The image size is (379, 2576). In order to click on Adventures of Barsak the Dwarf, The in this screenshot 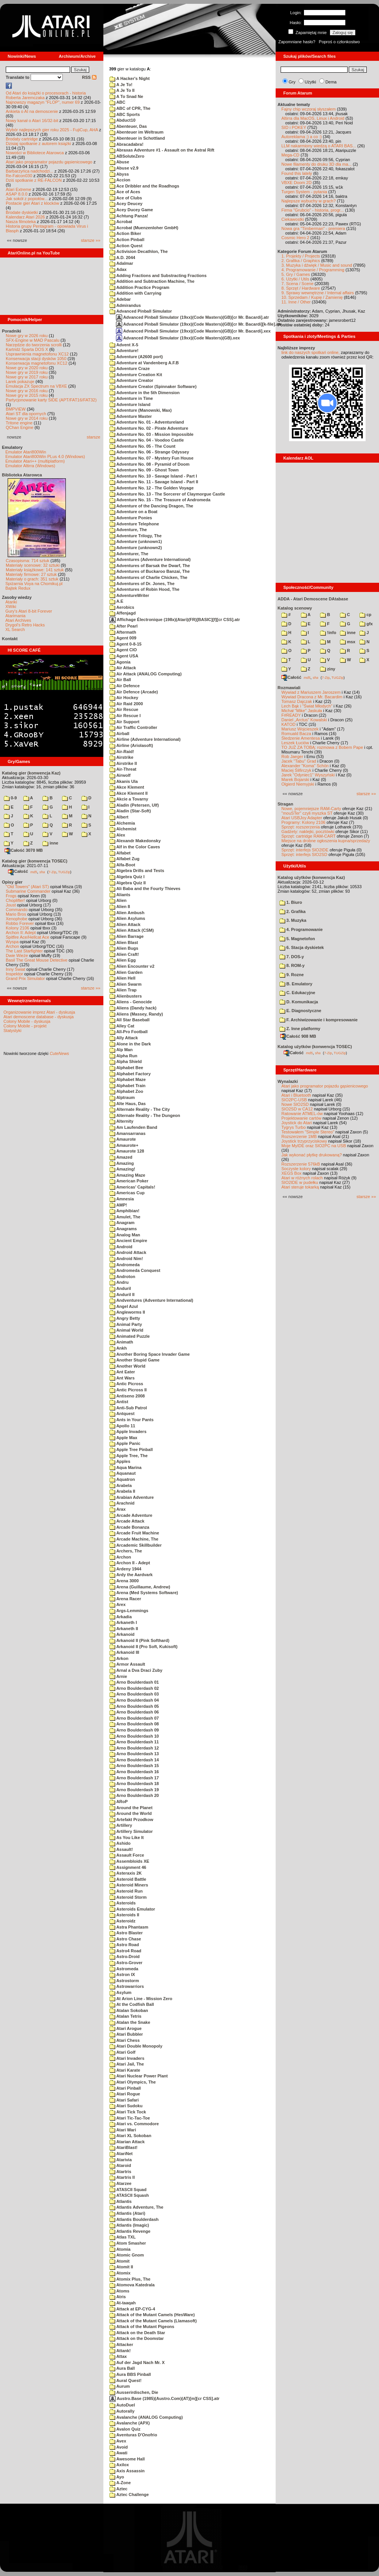, I will do `click(149, 565)`.